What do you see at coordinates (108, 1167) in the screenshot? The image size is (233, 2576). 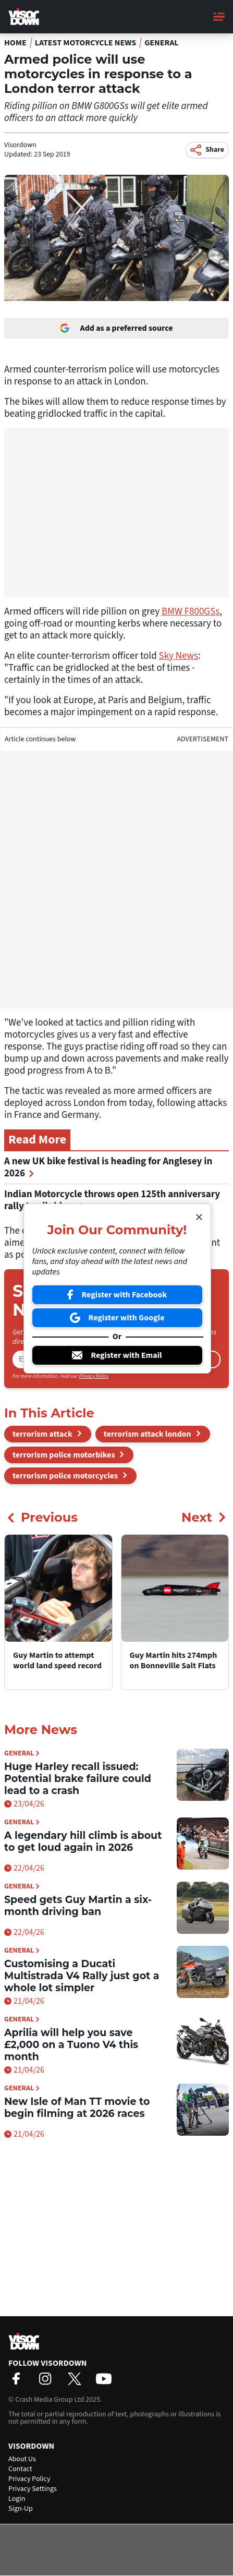 I see `A new UK bike festival is heading for Anglesey in 2026` at bounding box center [108, 1167].